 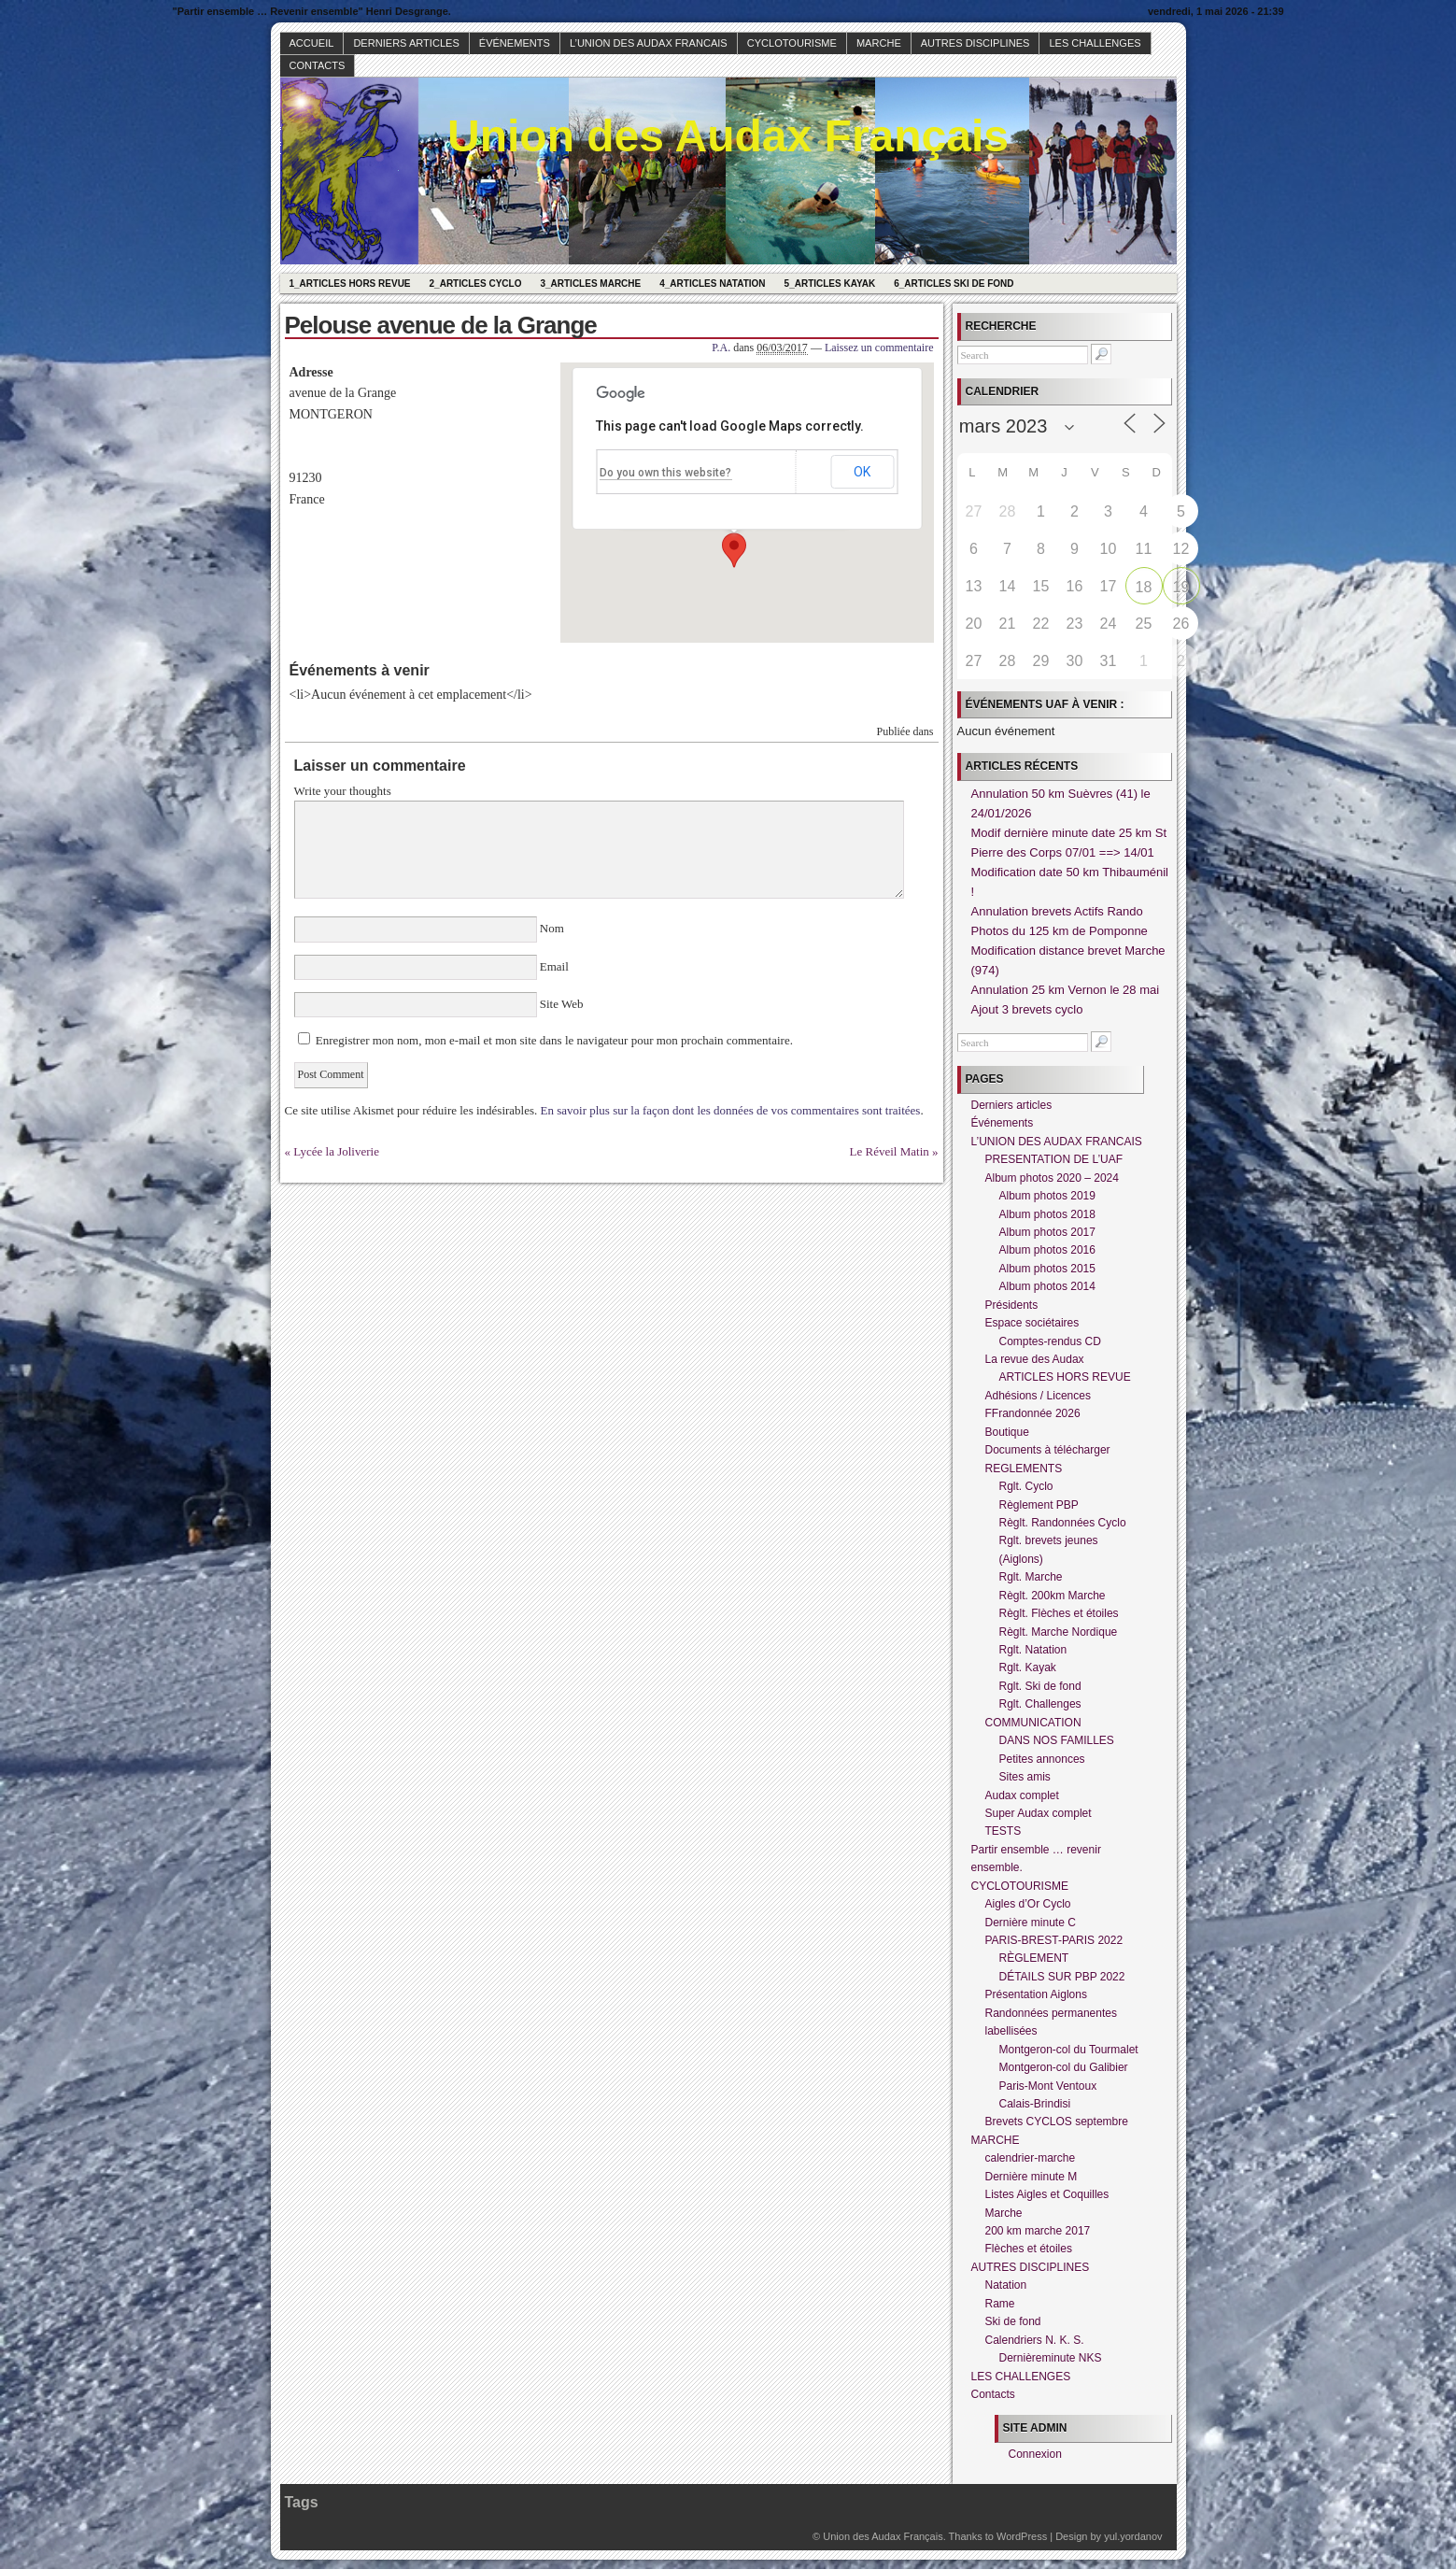 I want to click on Rglt. Cyclo, so click(x=1026, y=1486).